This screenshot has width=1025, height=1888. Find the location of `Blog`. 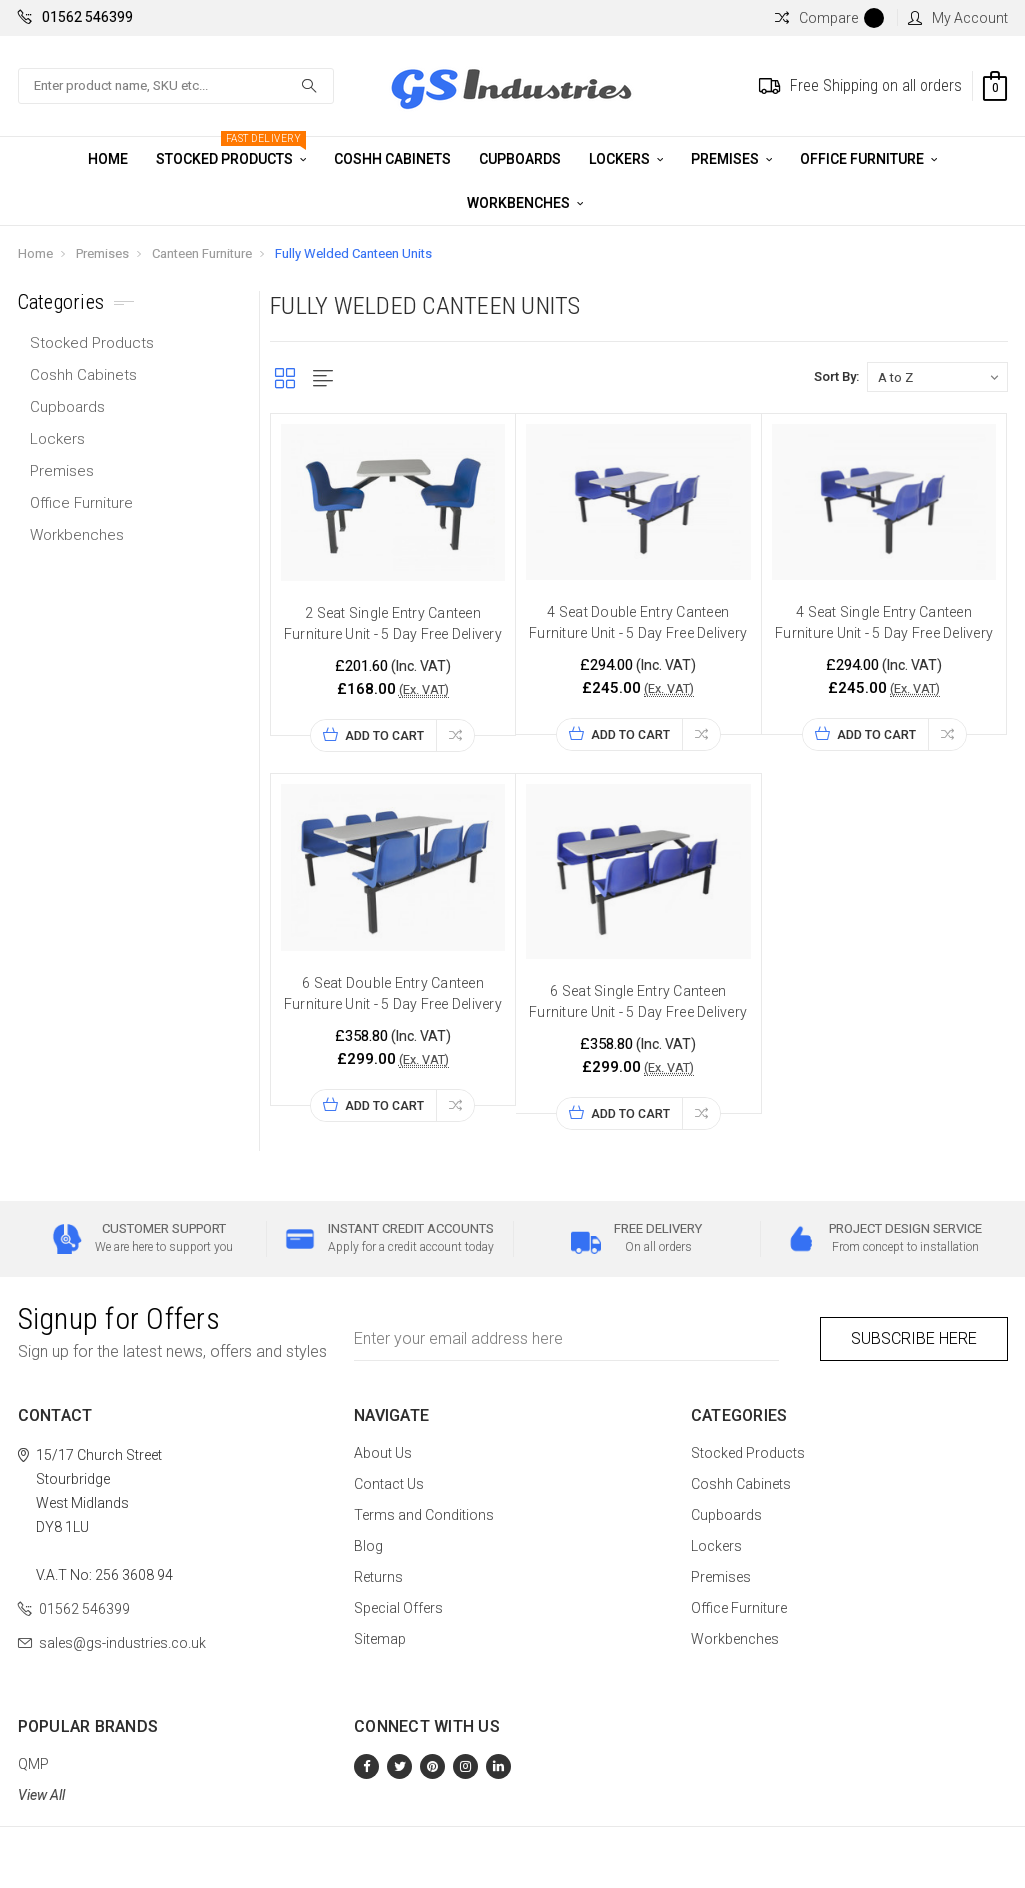

Blog is located at coordinates (368, 1546).